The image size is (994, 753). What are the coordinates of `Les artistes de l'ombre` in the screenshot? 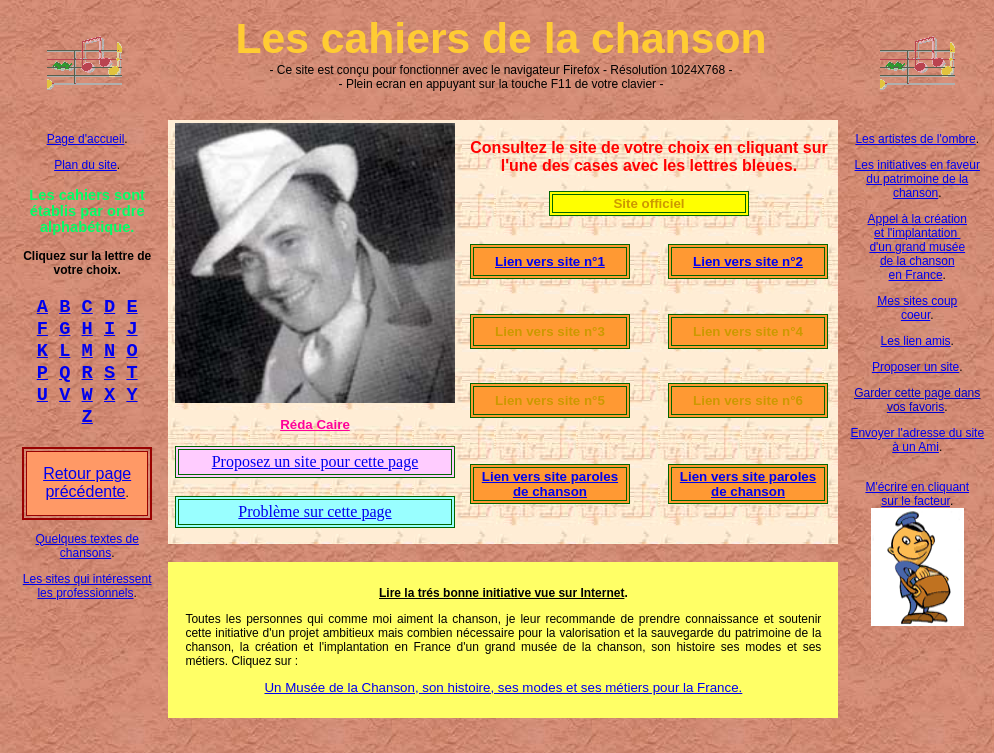 It's located at (915, 139).